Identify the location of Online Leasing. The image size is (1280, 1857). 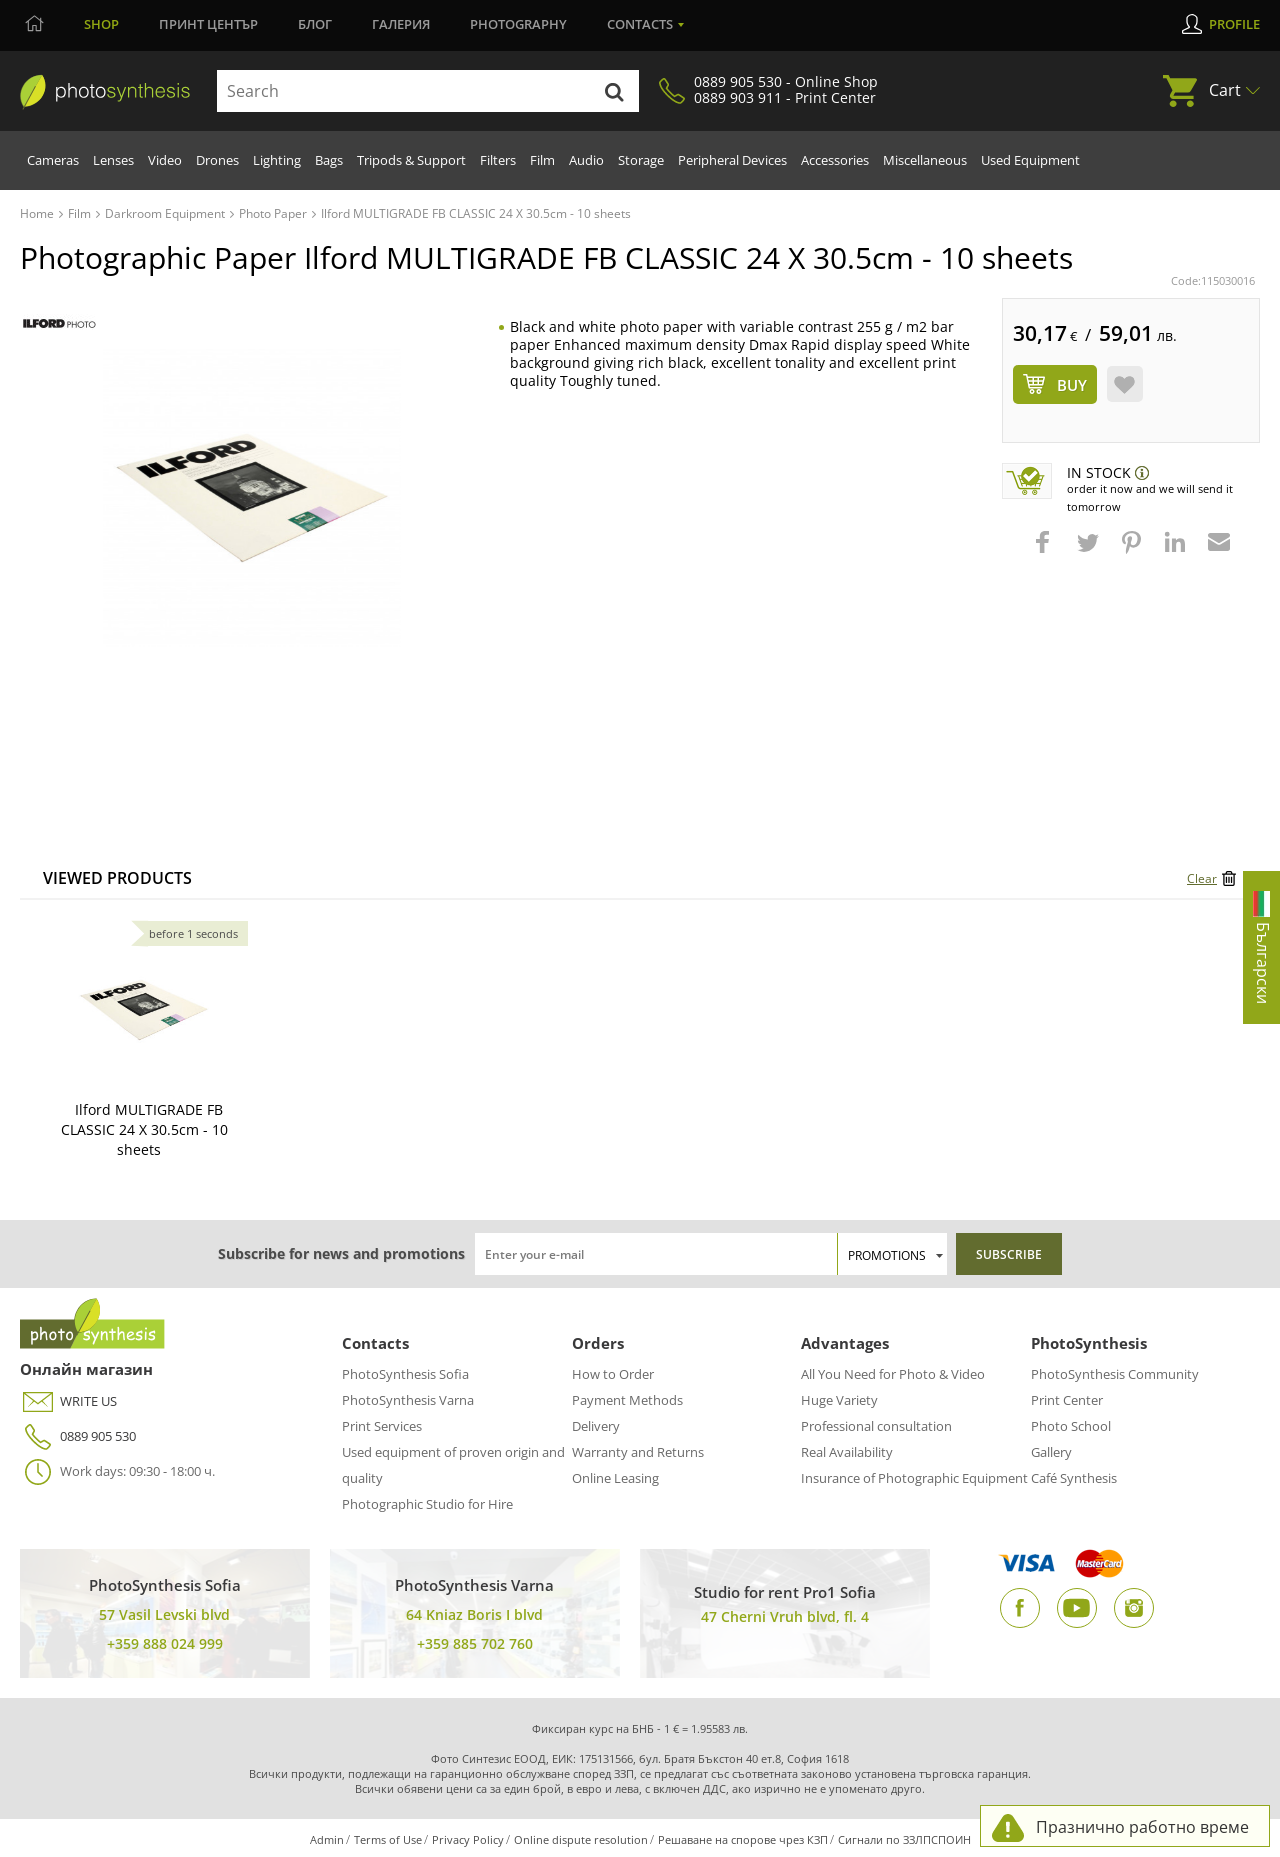
(615, 1478).